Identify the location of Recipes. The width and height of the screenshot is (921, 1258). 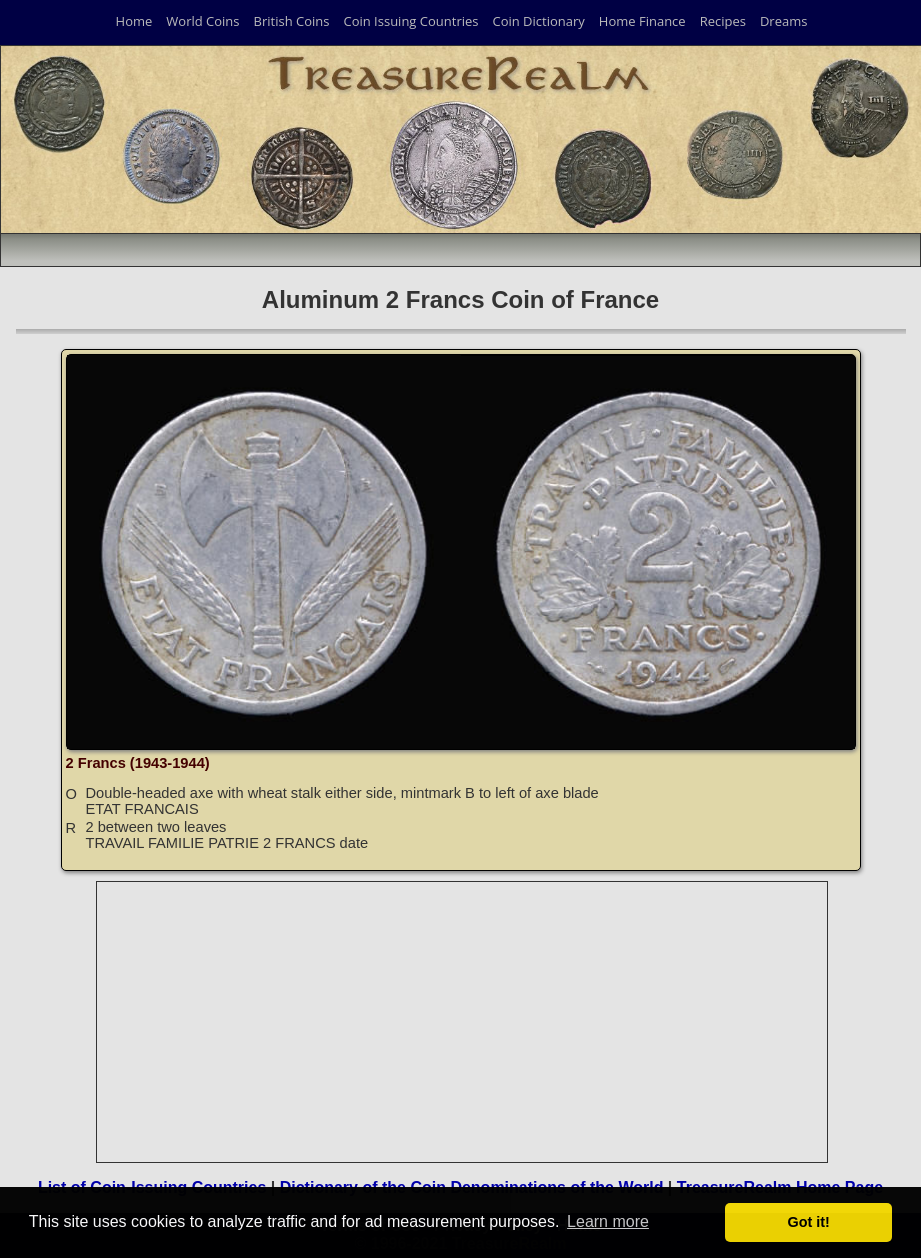
(723, 21).